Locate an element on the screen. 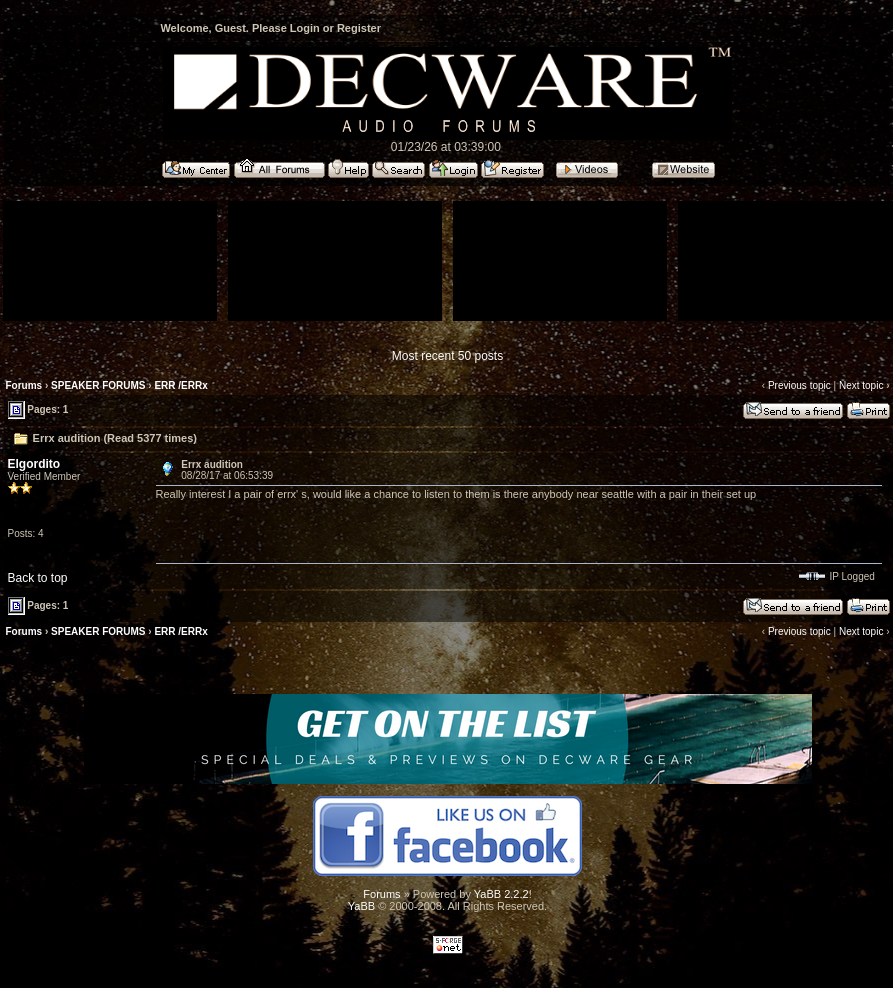 The width and height of the screenshot is (893, 988). Back to top is located at coordinates (38, 578).